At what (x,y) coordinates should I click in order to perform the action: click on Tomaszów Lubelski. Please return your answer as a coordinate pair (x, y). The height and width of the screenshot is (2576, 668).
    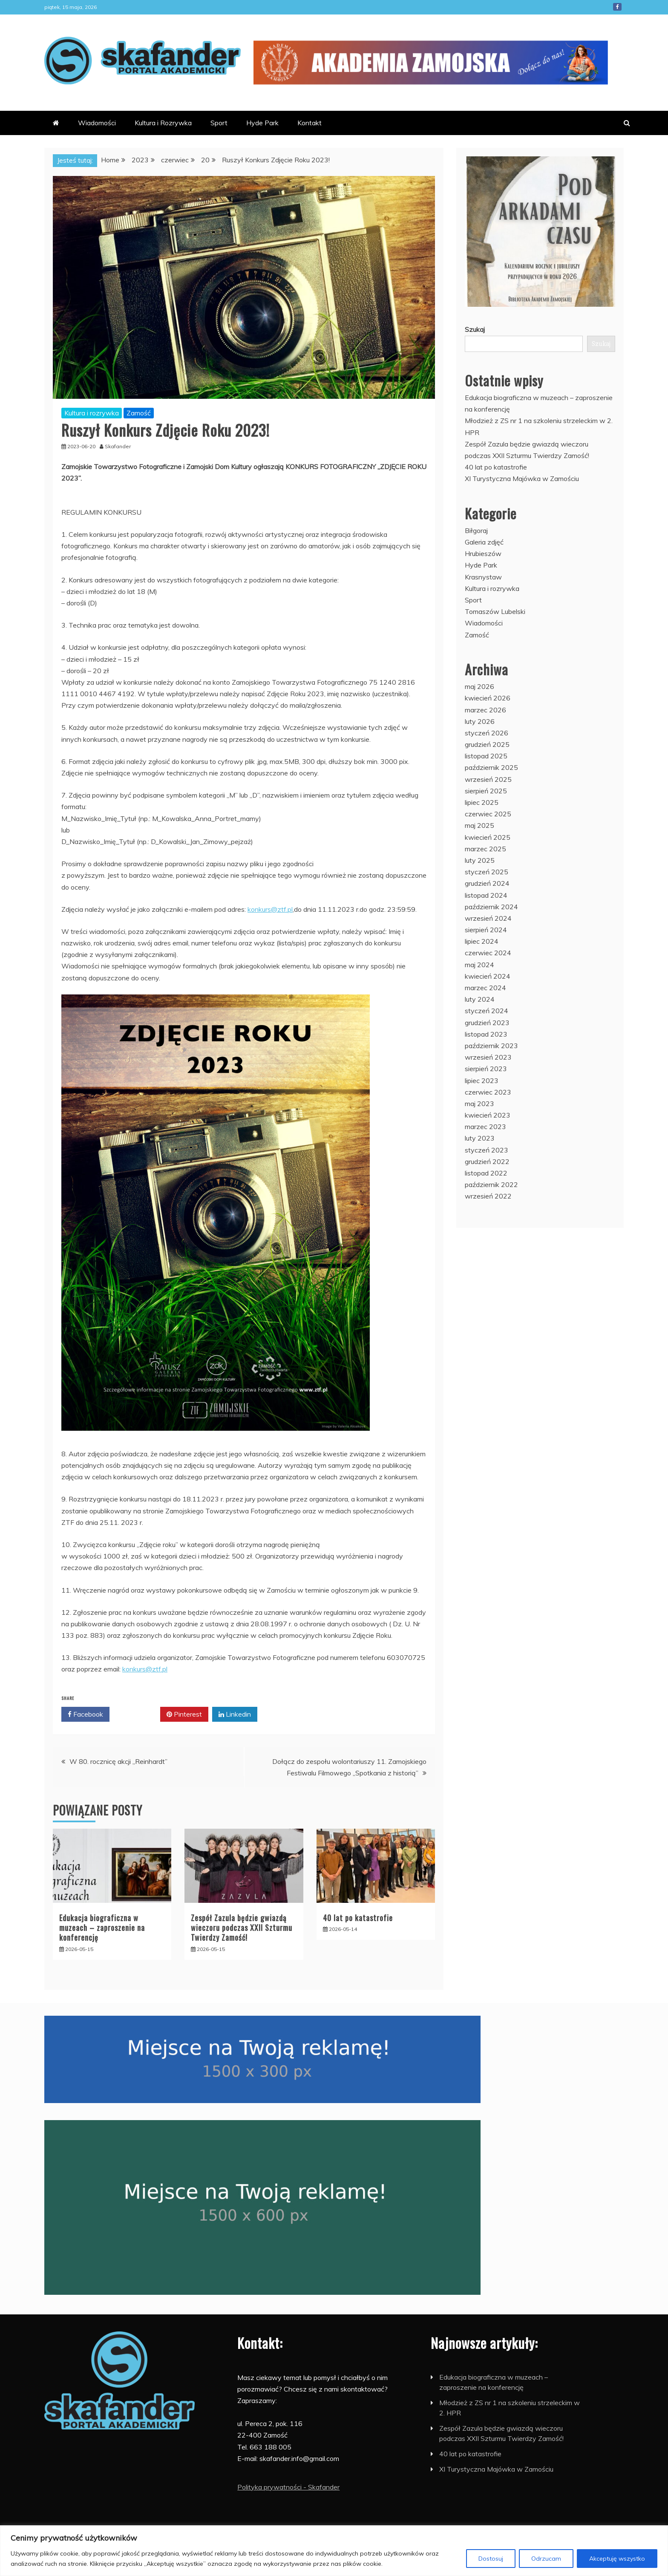
    Looking at the image, I should click on (495, 611).